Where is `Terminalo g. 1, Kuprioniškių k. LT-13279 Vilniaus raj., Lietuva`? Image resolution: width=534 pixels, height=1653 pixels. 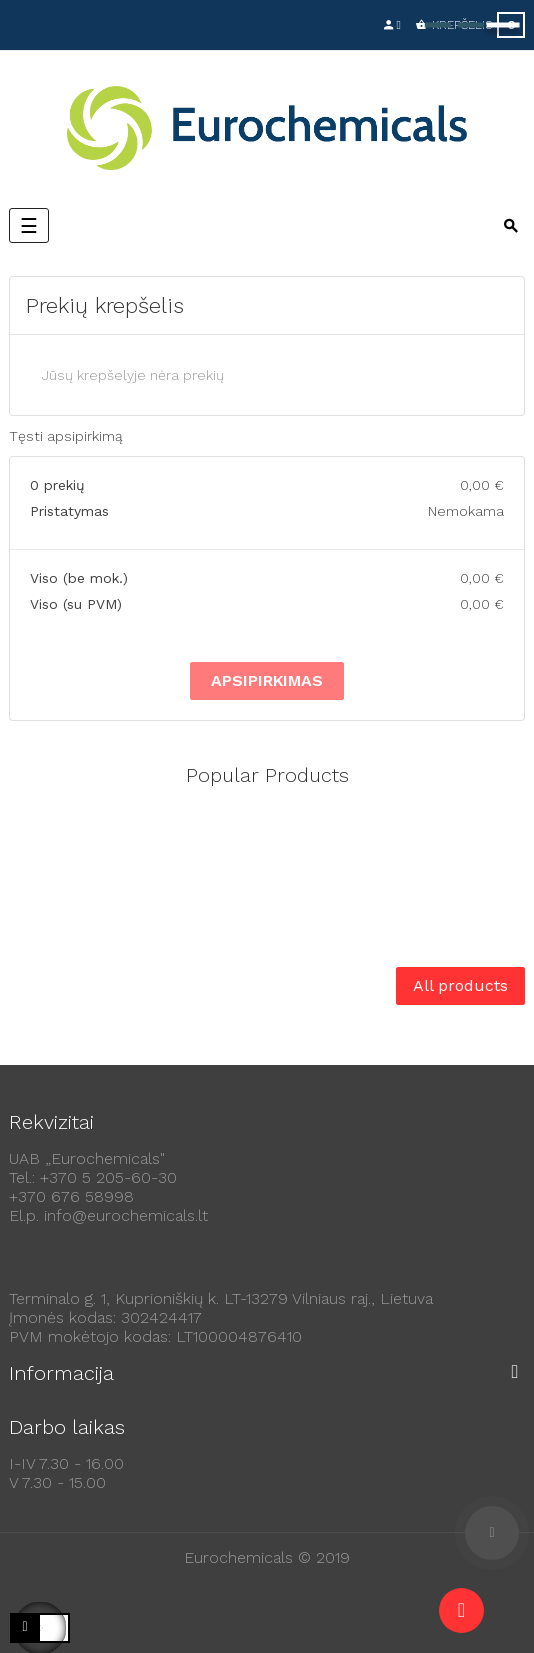 Terminalo g. 1, Kuprioniškių k. LT-13279 Vilniaus raj., Lietuva is located at coordinates (221, 1298).